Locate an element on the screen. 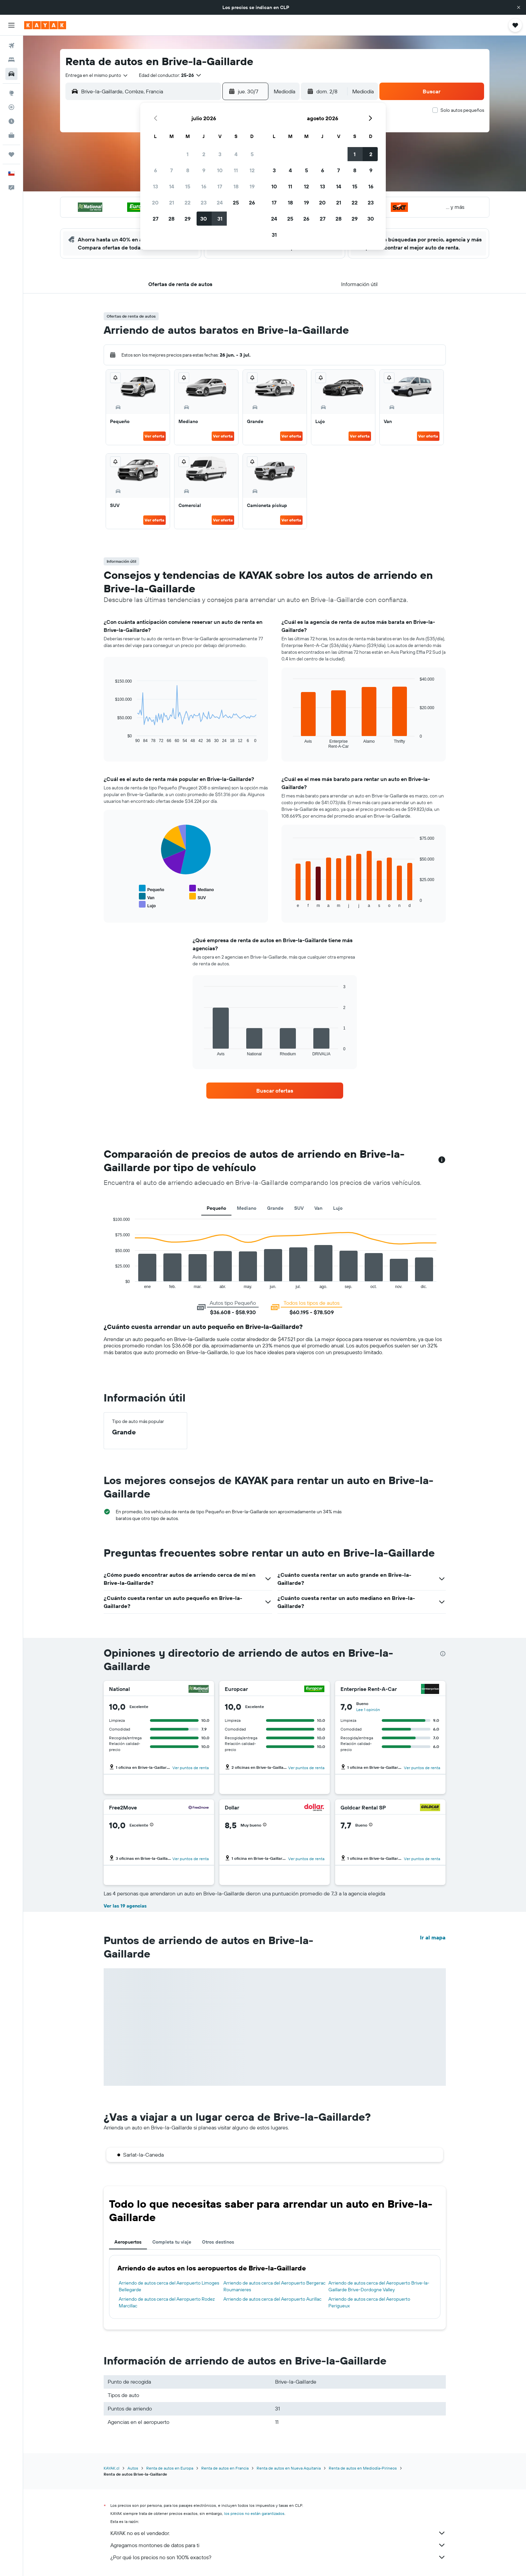 The image size is (526, 2576). 26 [button] is located at coordinates (252, 202).